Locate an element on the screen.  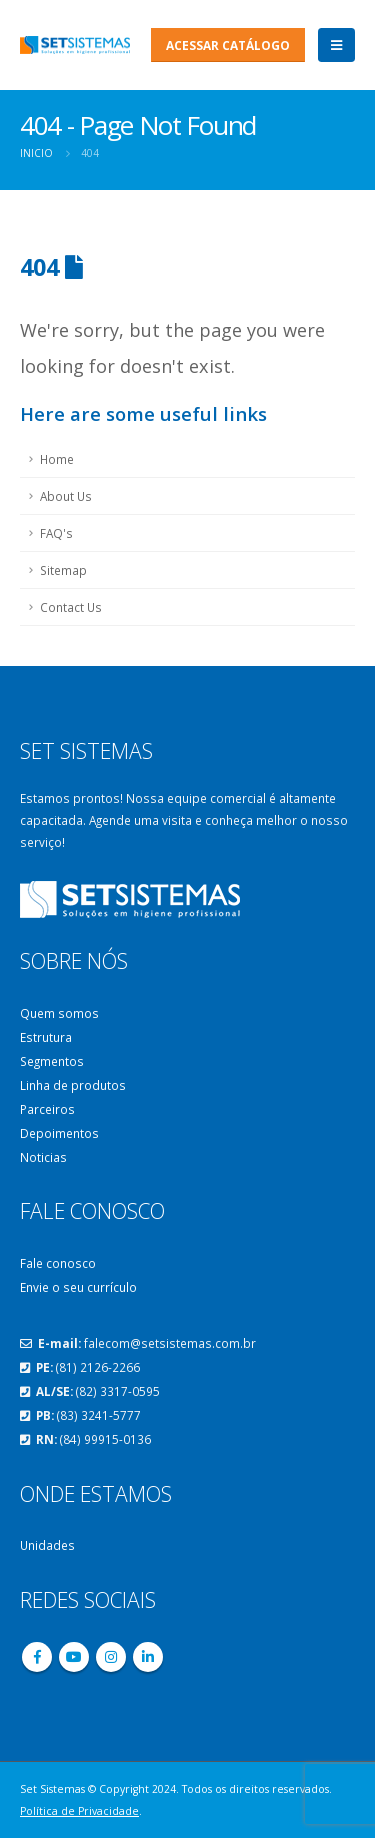
Segmentos is located at coordinates (52, 1061).